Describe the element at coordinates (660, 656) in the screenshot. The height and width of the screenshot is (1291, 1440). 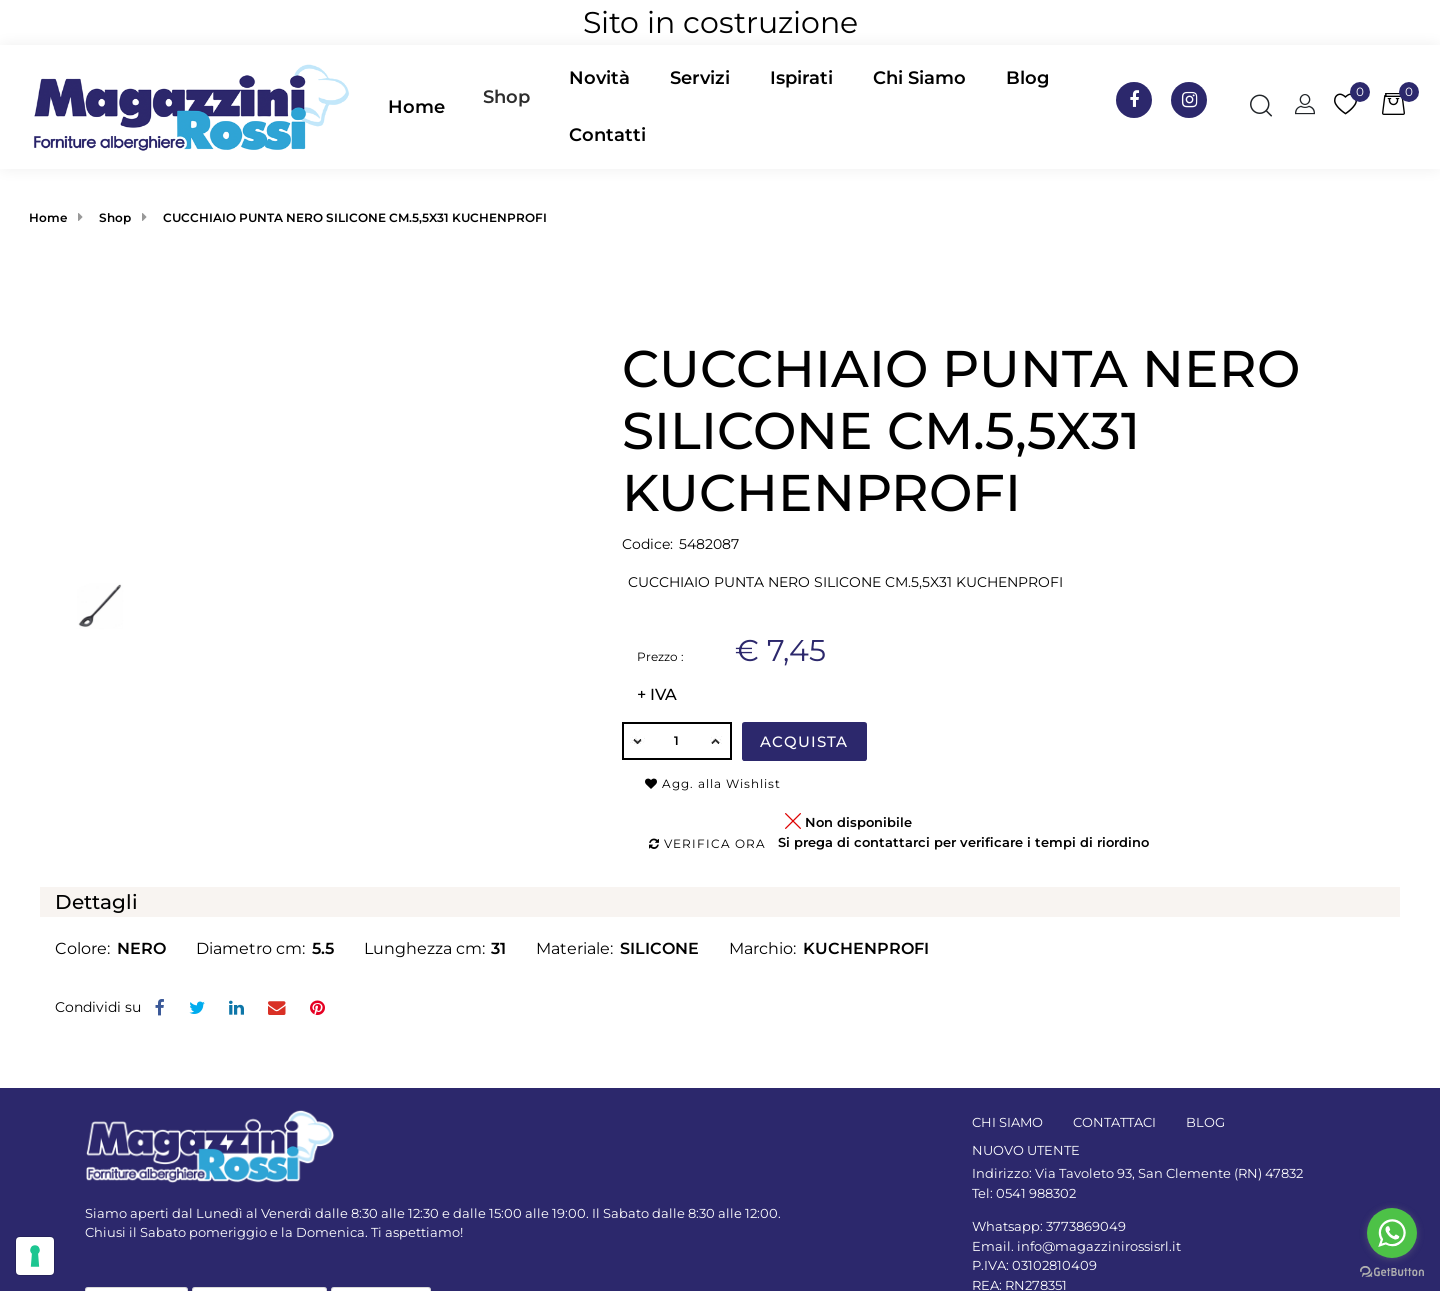
I see `Prezzo :` at that location.